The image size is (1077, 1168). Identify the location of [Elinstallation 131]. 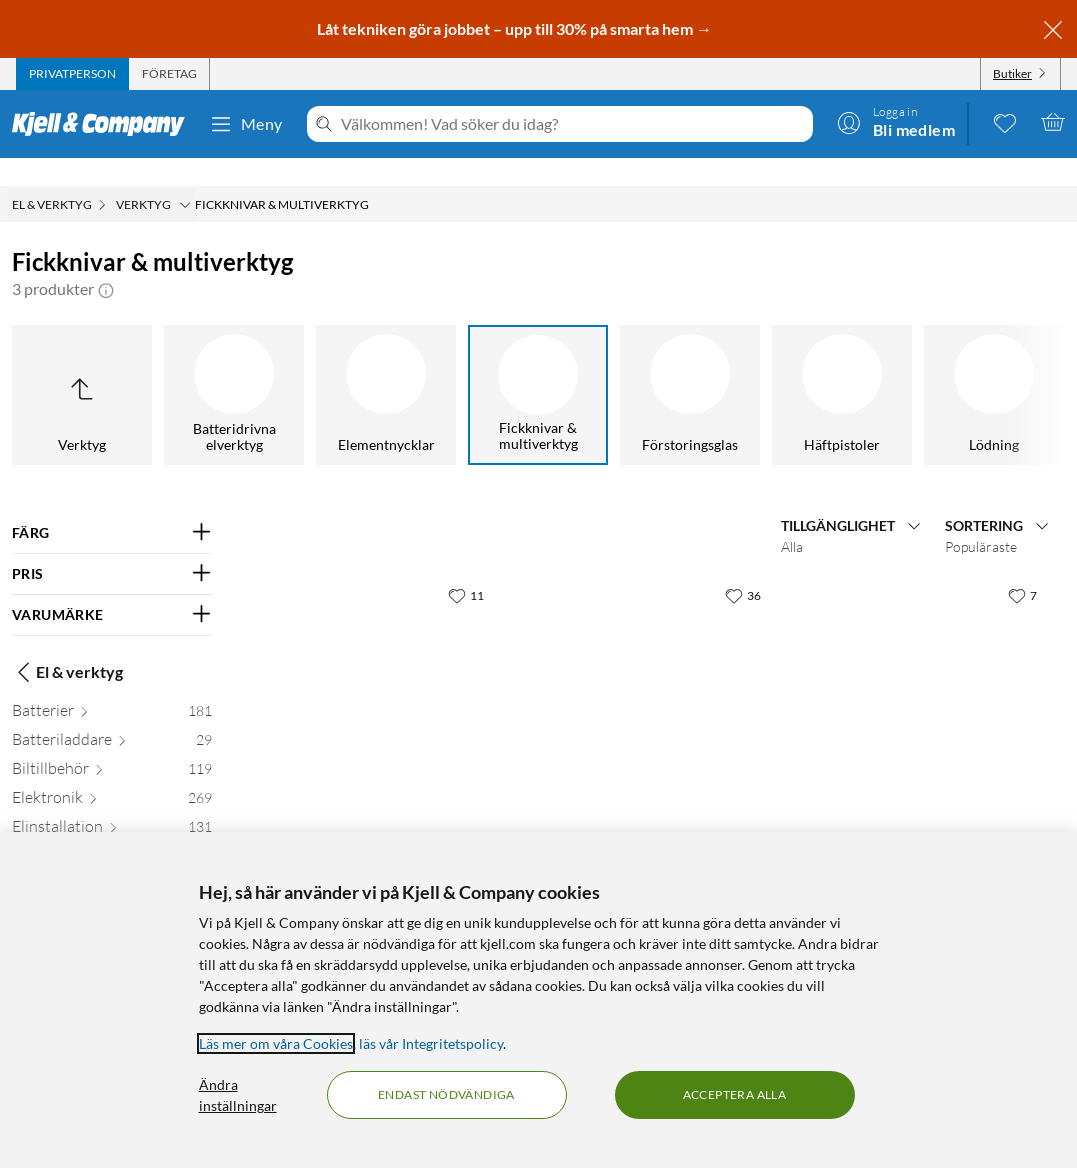
(112, 802).